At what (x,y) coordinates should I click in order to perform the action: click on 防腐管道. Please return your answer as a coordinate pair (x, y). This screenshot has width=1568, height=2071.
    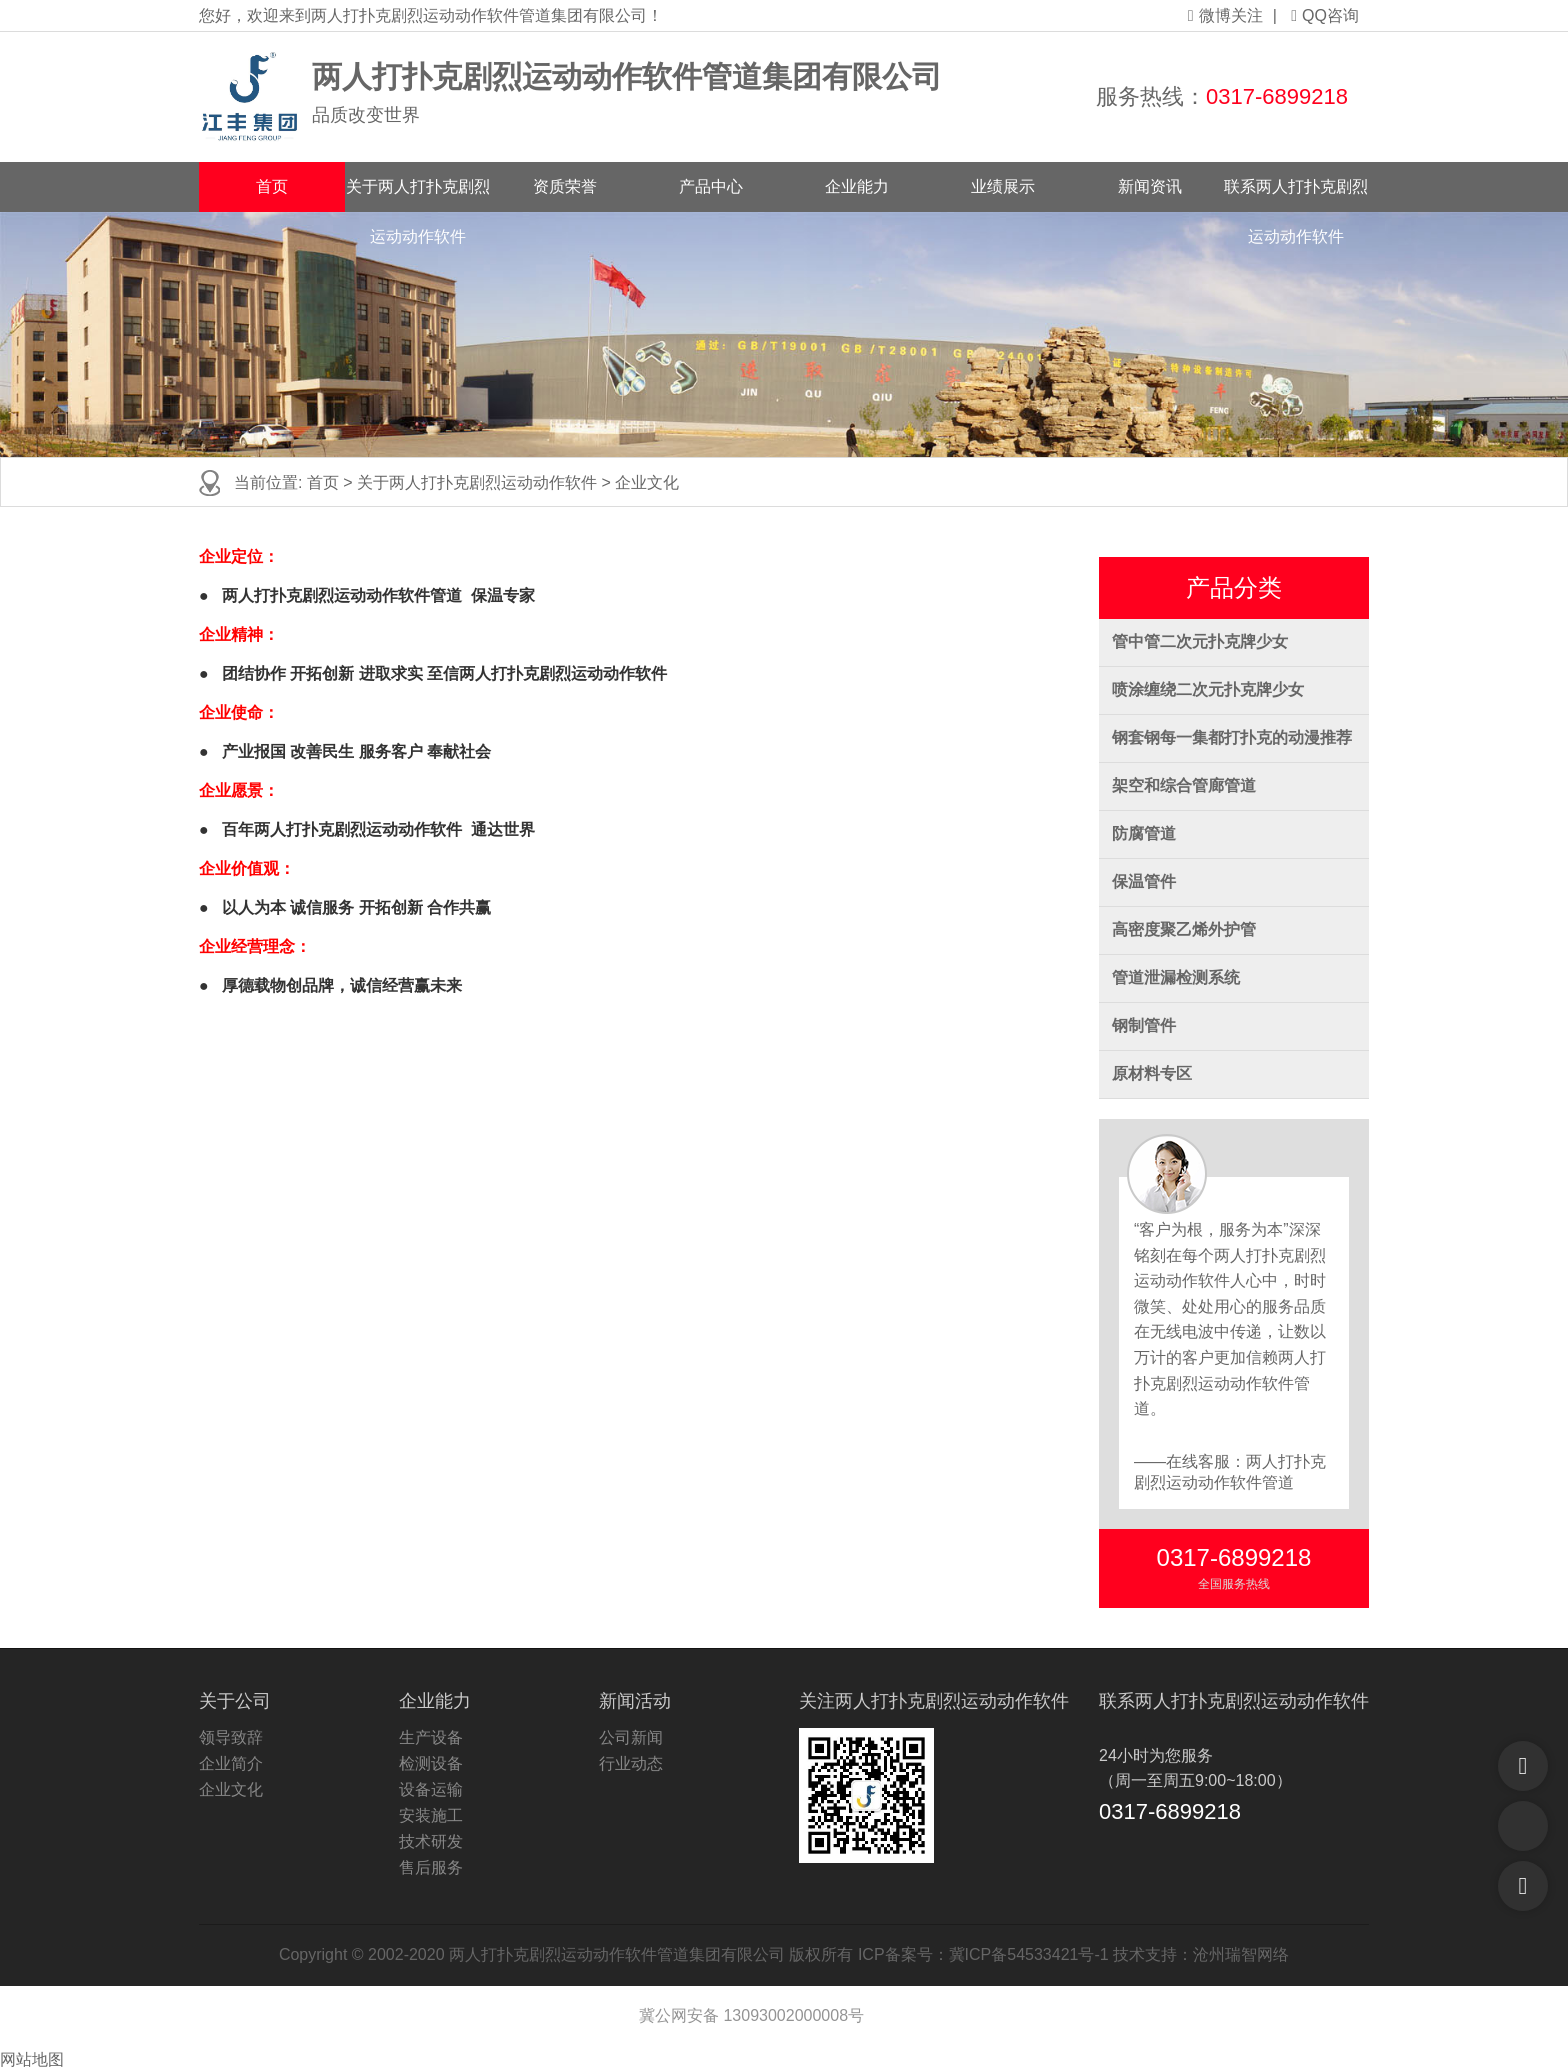
    Looking at the image, I should click on (1144, 833).